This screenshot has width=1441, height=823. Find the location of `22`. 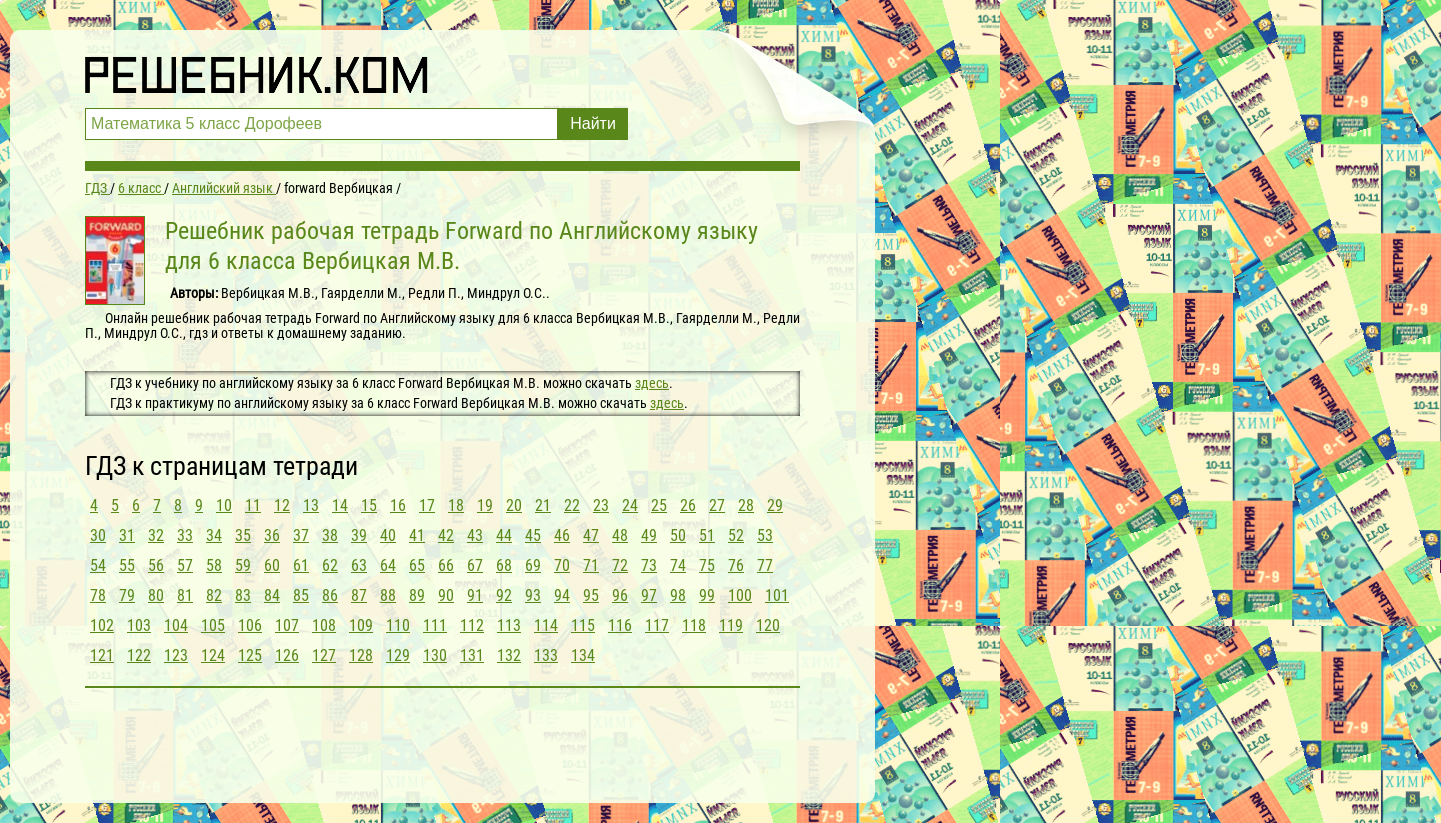

22 is located at coordinates (572, 505).